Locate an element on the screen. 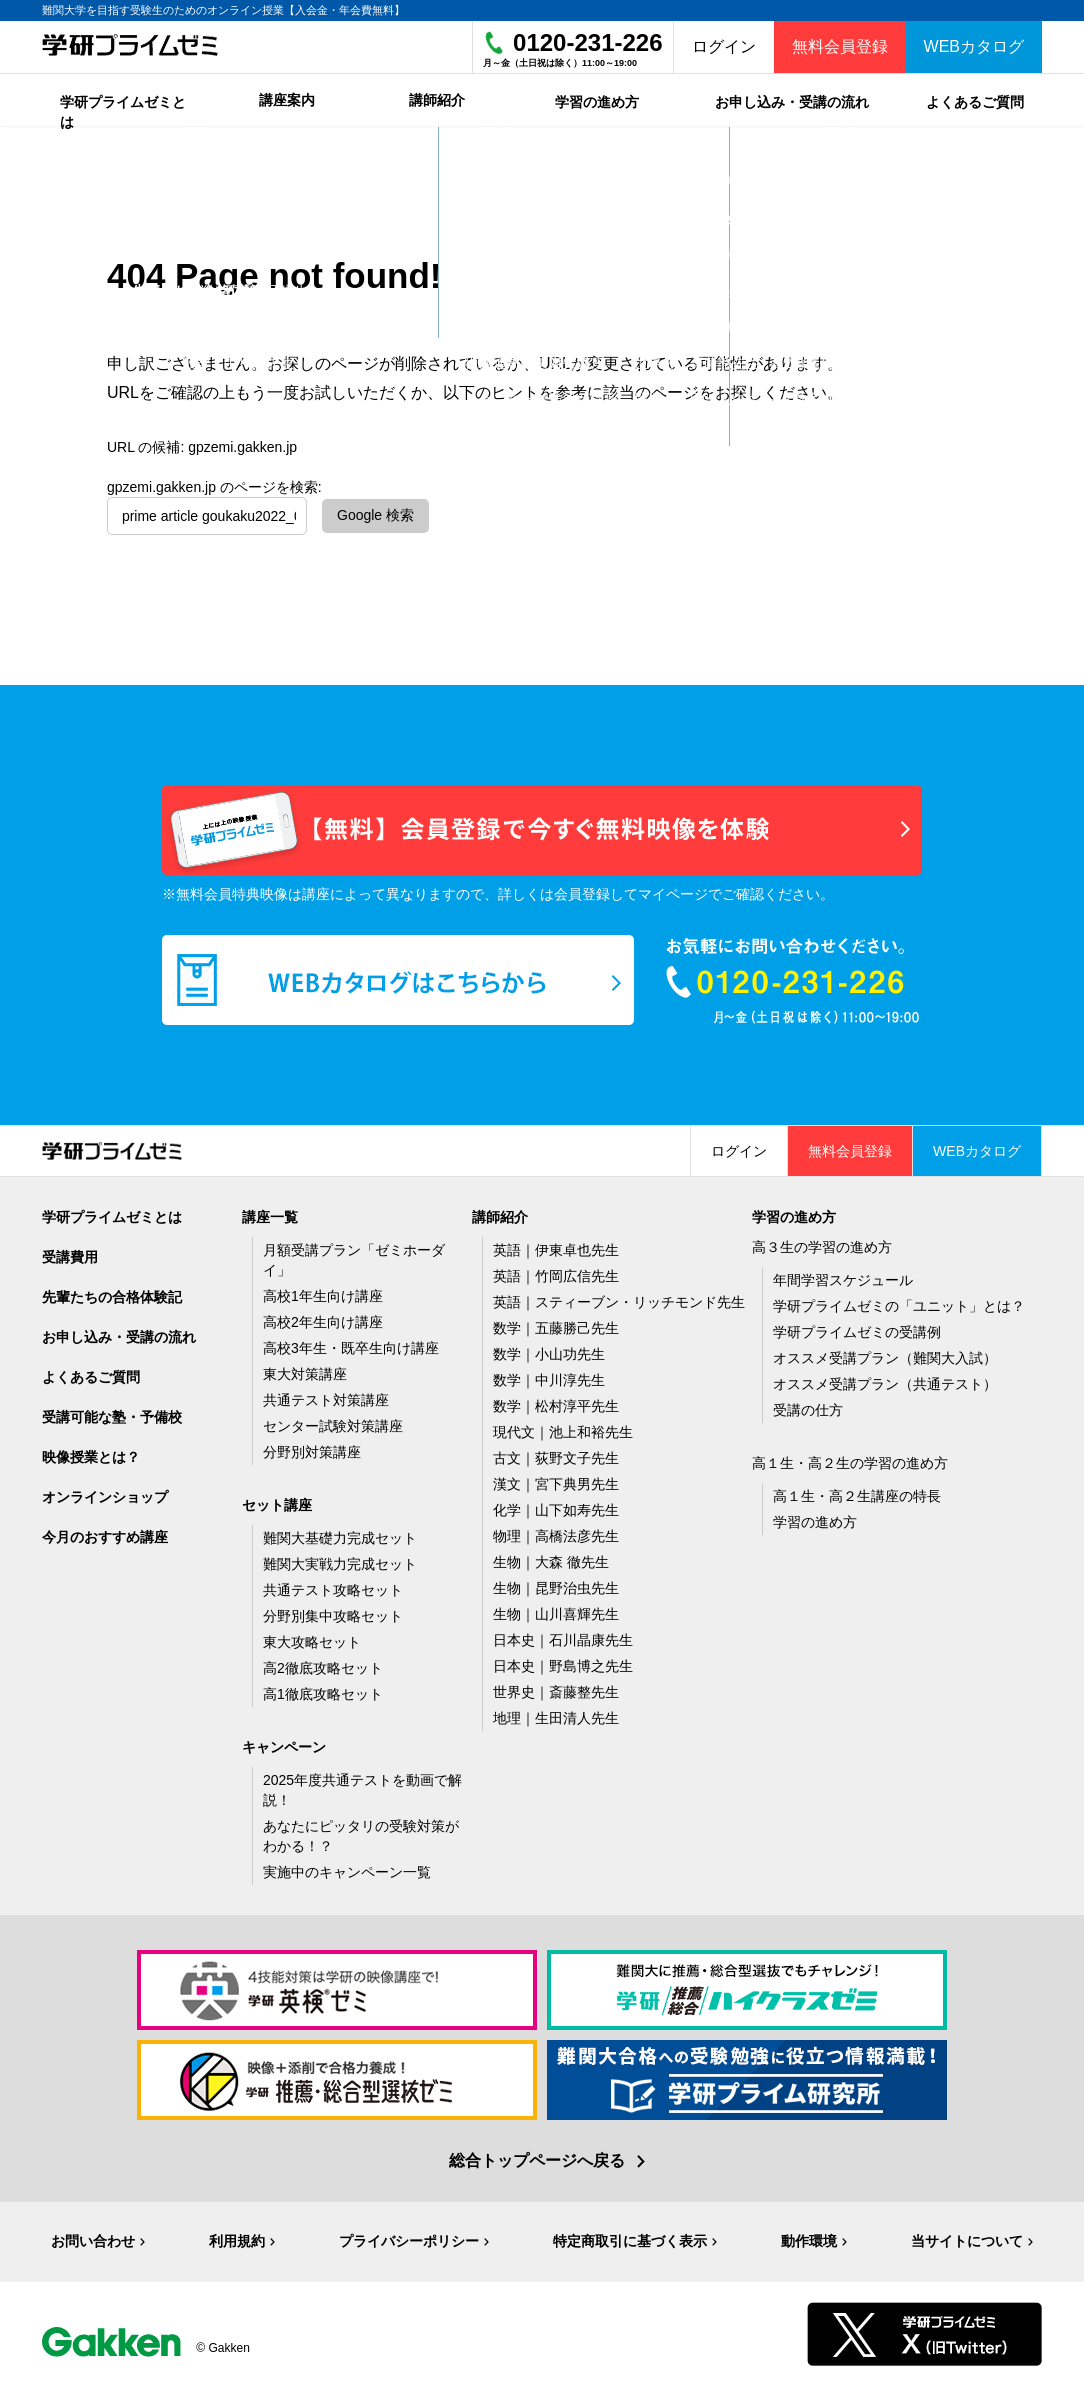  生物｜大森 徹先生 is located at coordinates (551, 1557).